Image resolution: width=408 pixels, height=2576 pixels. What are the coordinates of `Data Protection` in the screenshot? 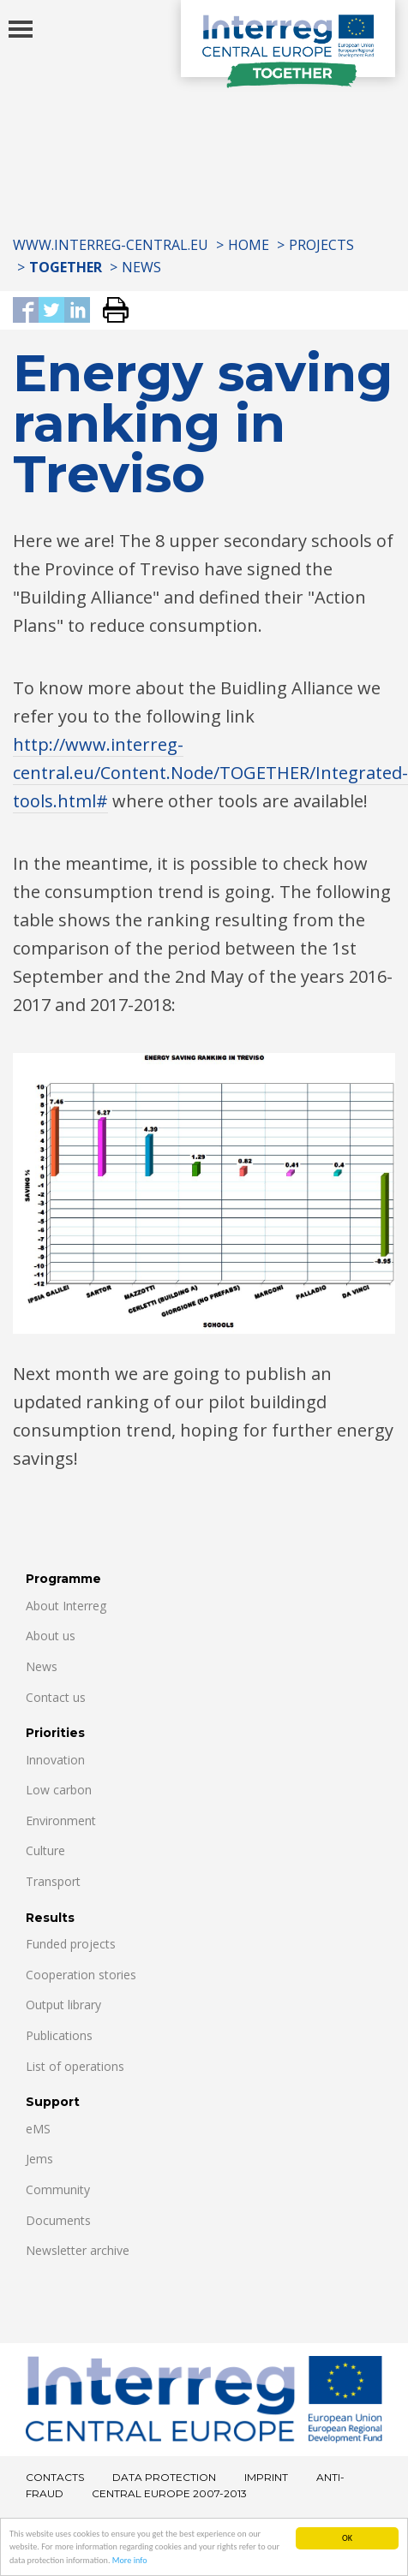 It's located at (164, 2477).